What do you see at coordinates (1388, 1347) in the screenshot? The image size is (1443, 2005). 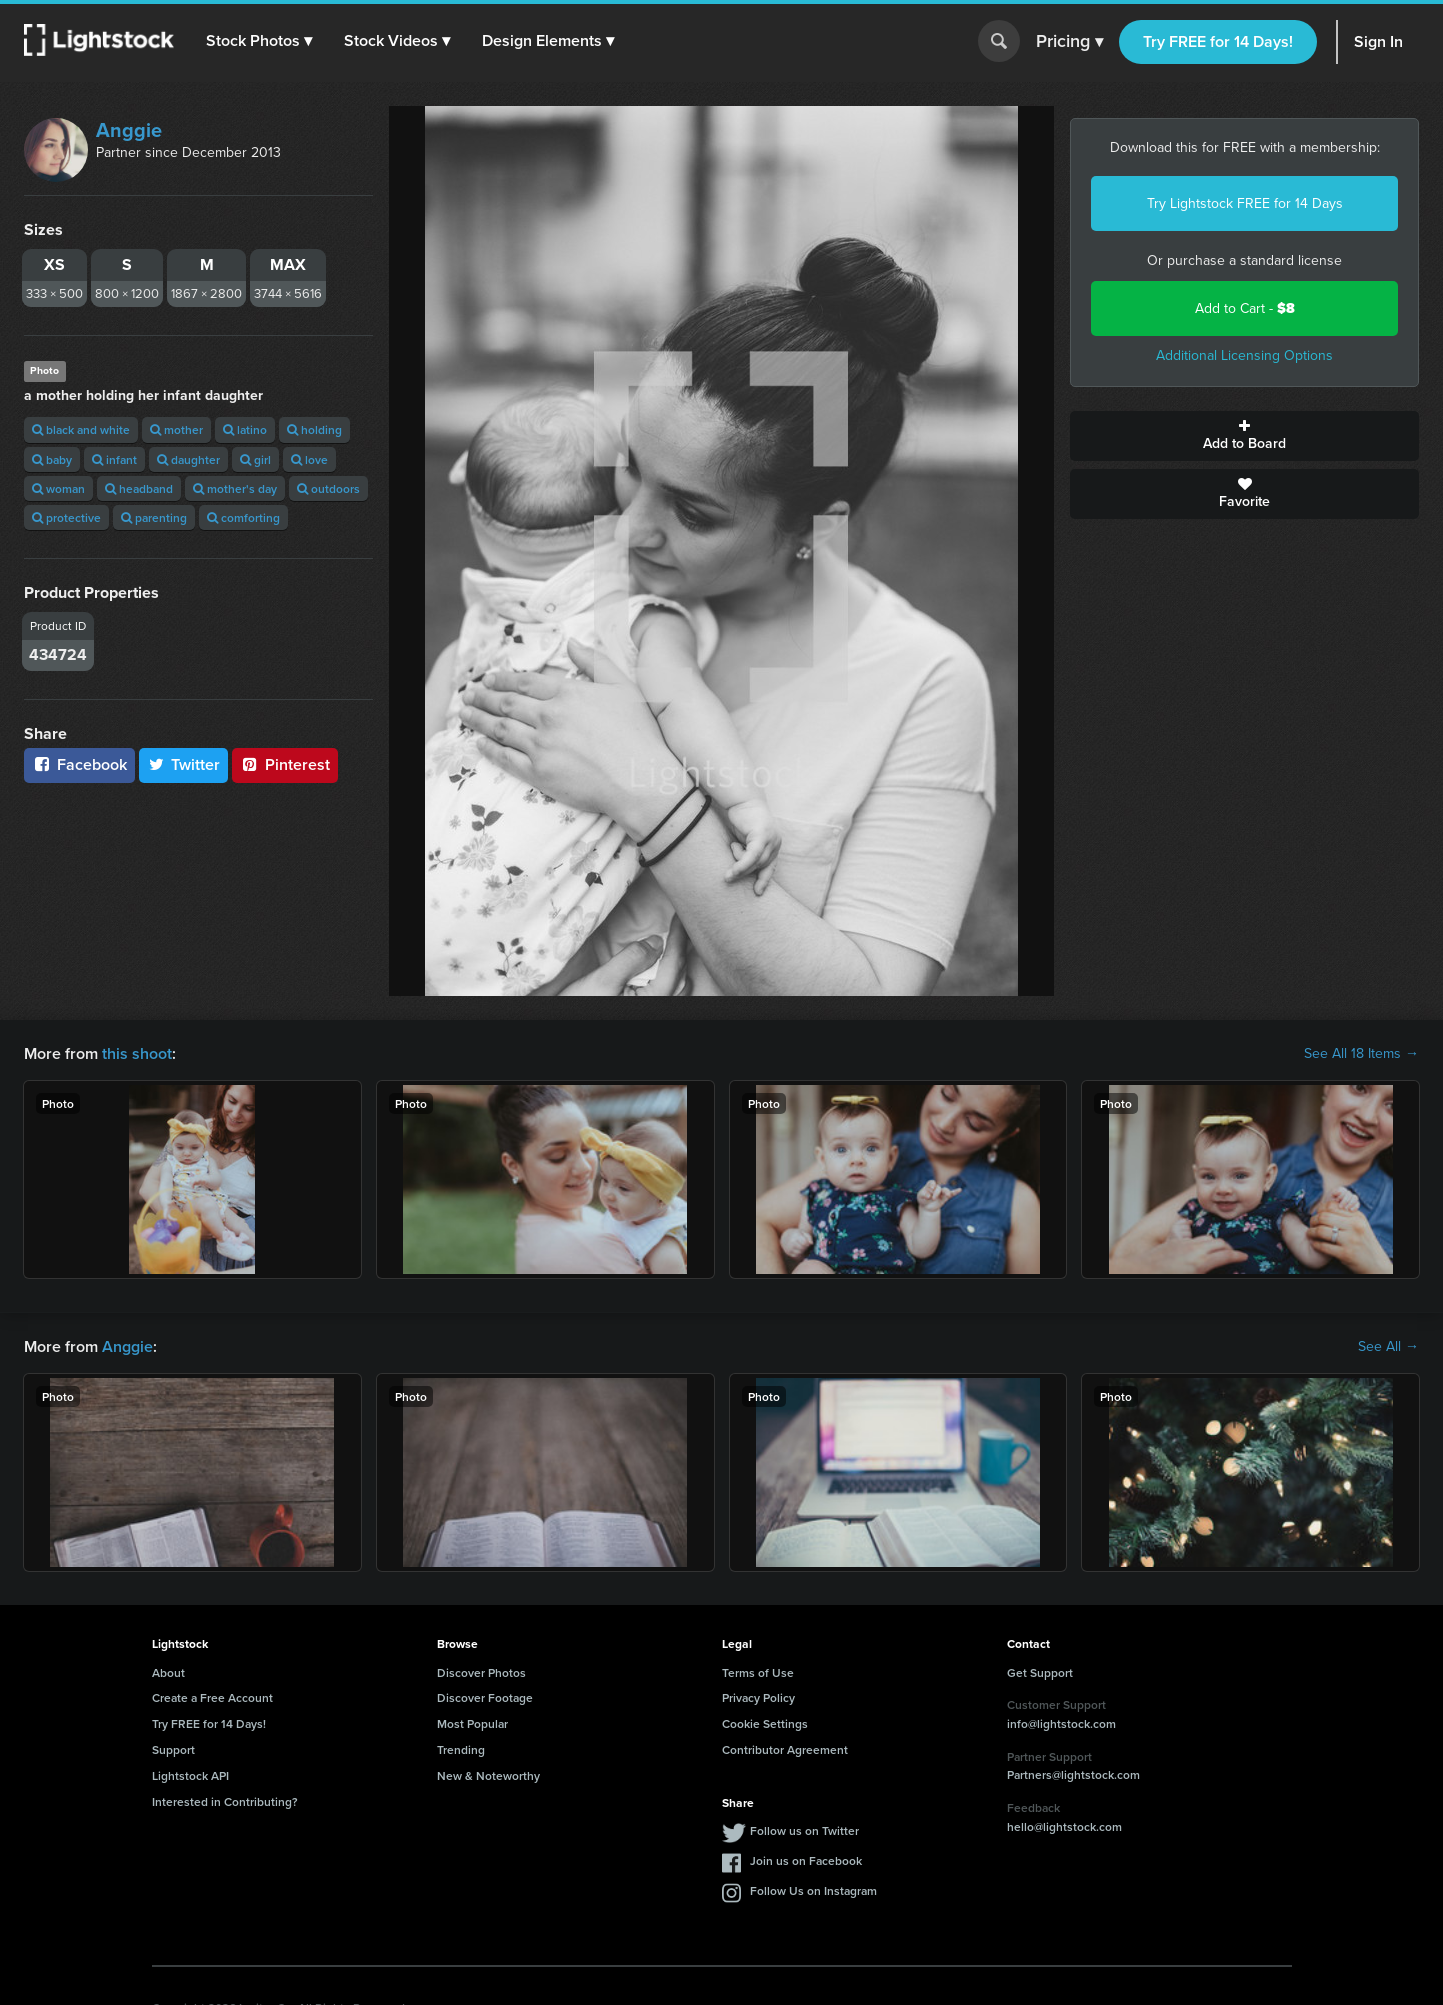 I see `See All →` at bounding box center [1388, 1347].